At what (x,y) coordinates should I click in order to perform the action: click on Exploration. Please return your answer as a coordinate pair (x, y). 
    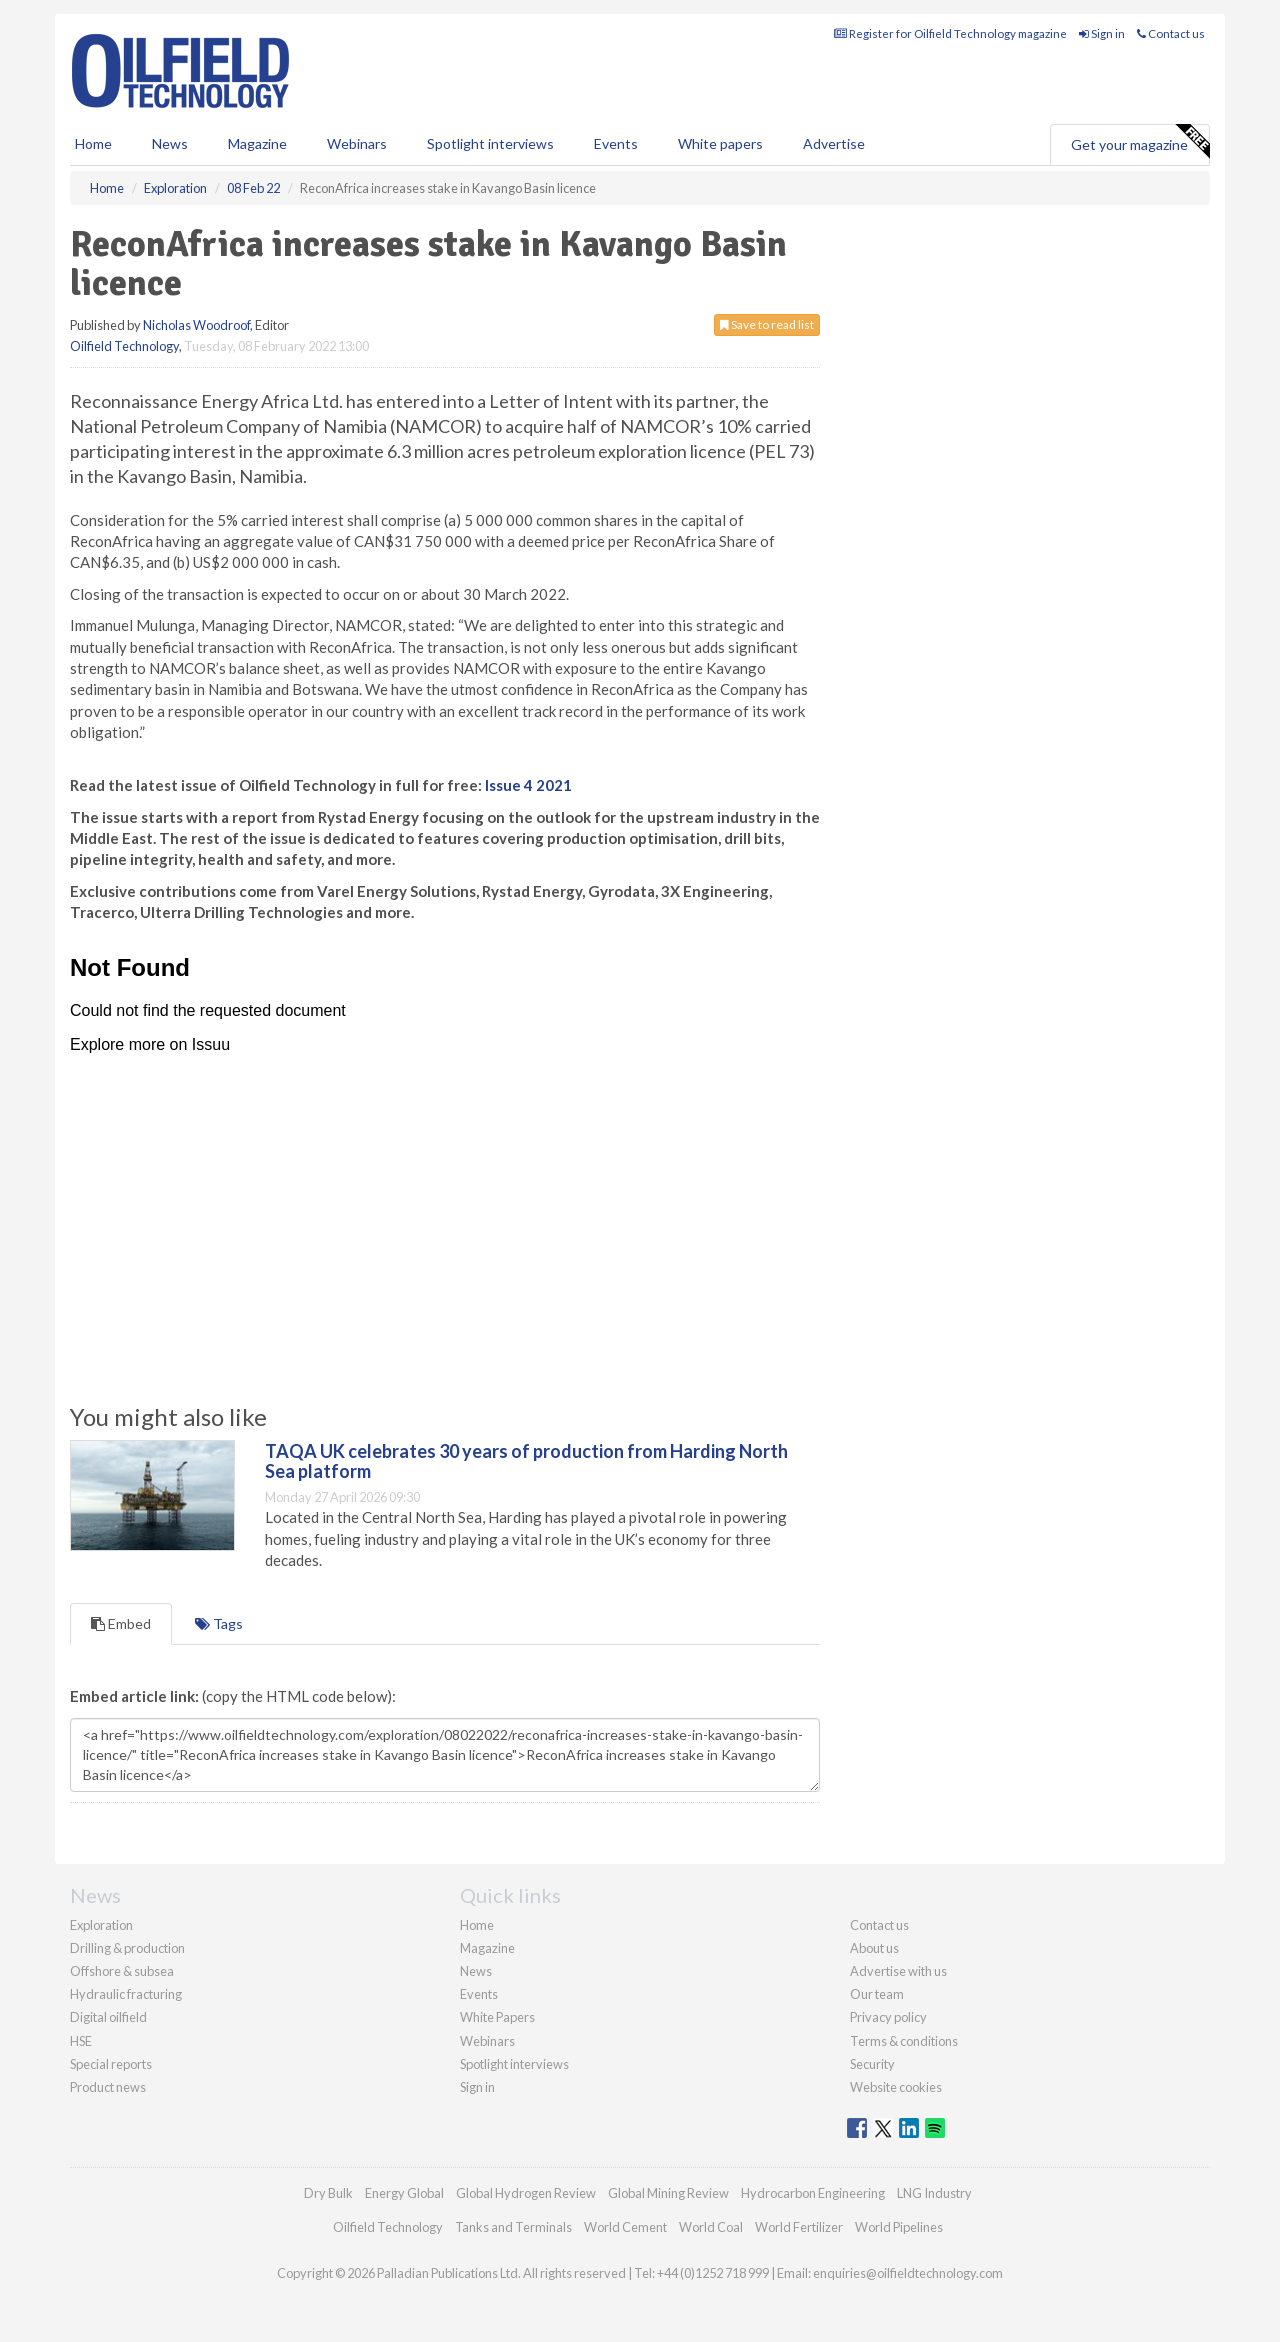
    Looking at the image, I should click on (101, 1925).